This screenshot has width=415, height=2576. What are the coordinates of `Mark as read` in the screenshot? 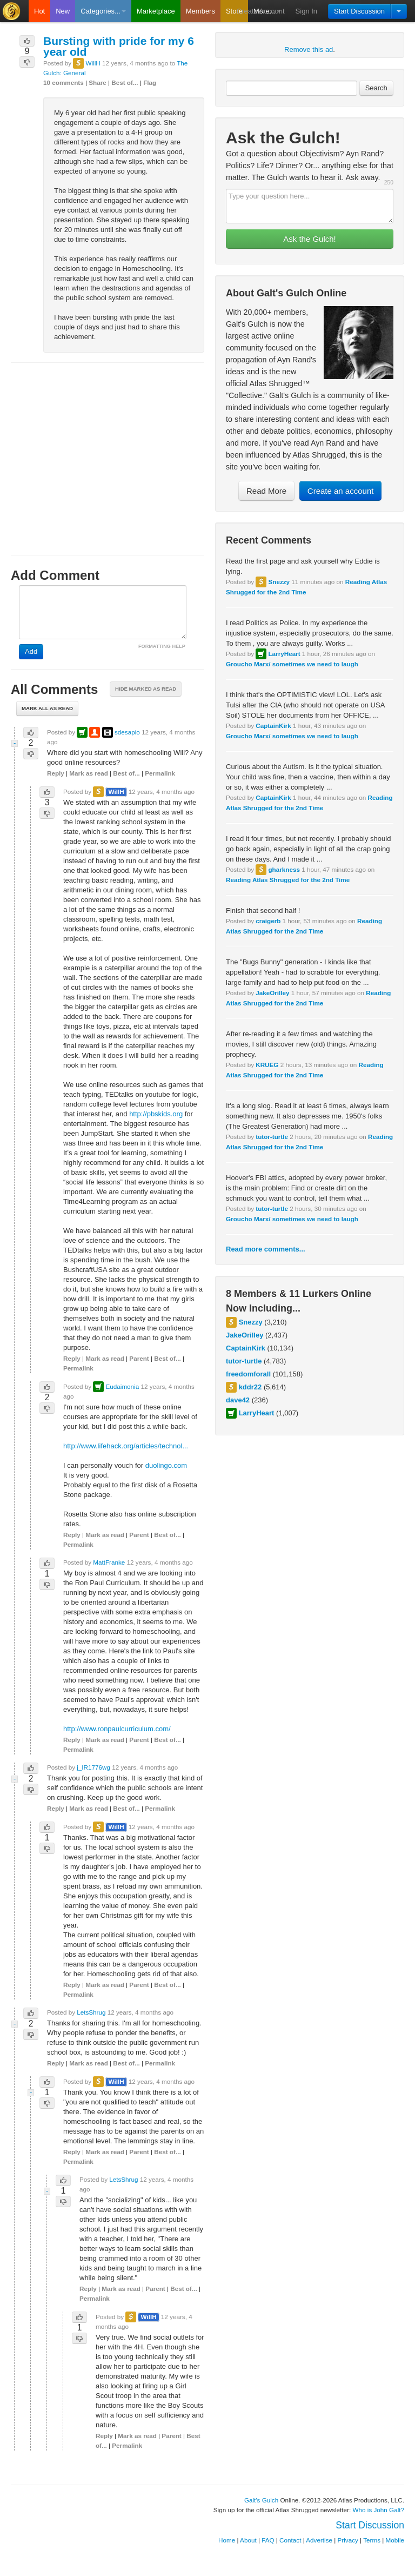 It's located at (88, 773).